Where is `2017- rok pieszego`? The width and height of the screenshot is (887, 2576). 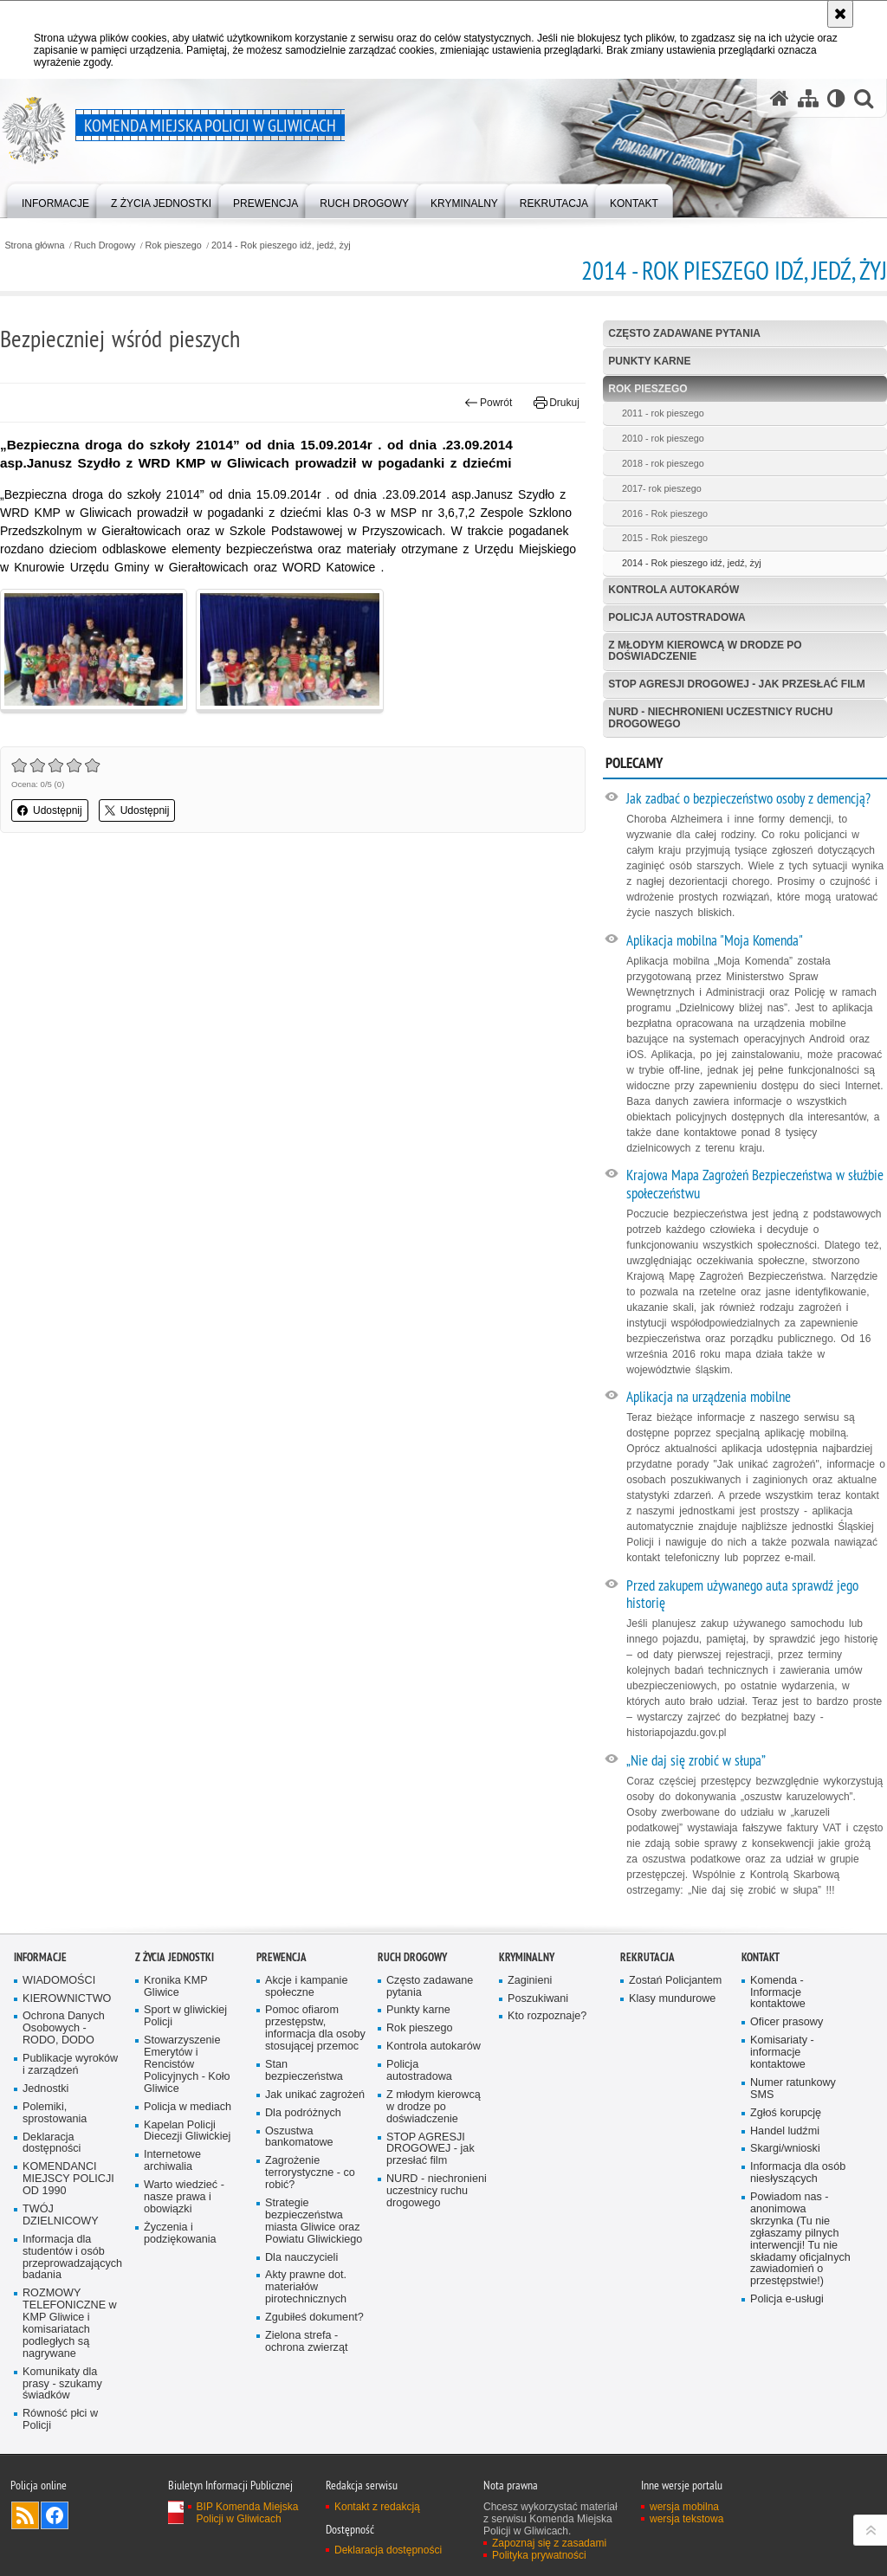 2017- rok pieszego is located at coordinates (662, 488).